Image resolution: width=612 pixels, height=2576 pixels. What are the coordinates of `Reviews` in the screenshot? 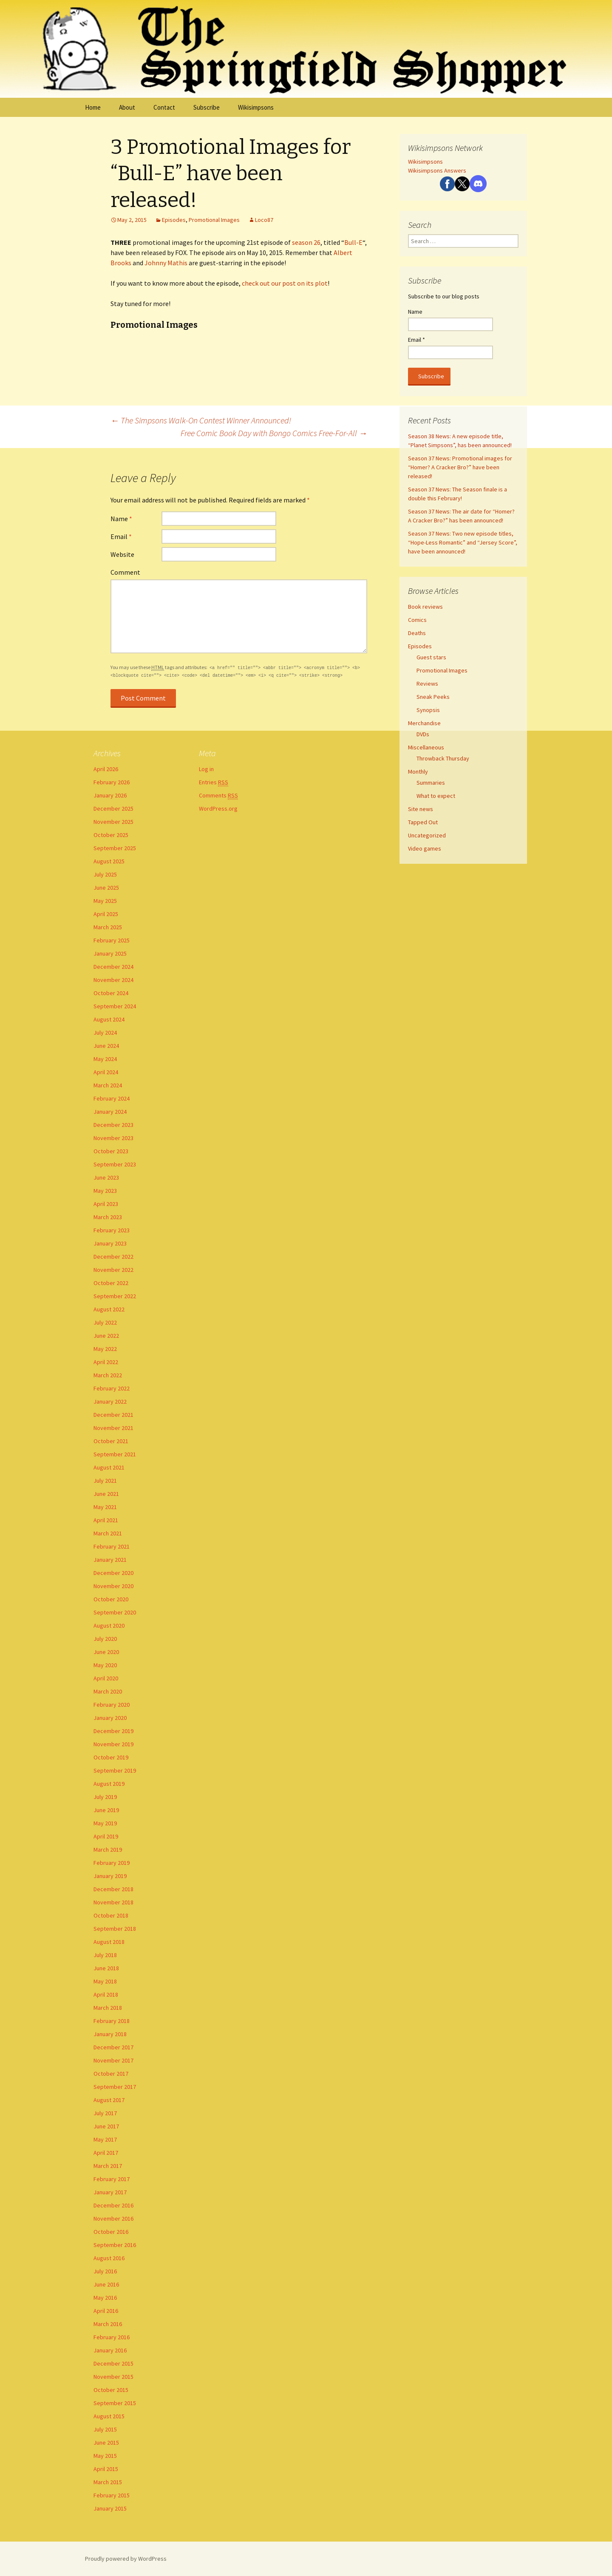 It's located at (427, 683).